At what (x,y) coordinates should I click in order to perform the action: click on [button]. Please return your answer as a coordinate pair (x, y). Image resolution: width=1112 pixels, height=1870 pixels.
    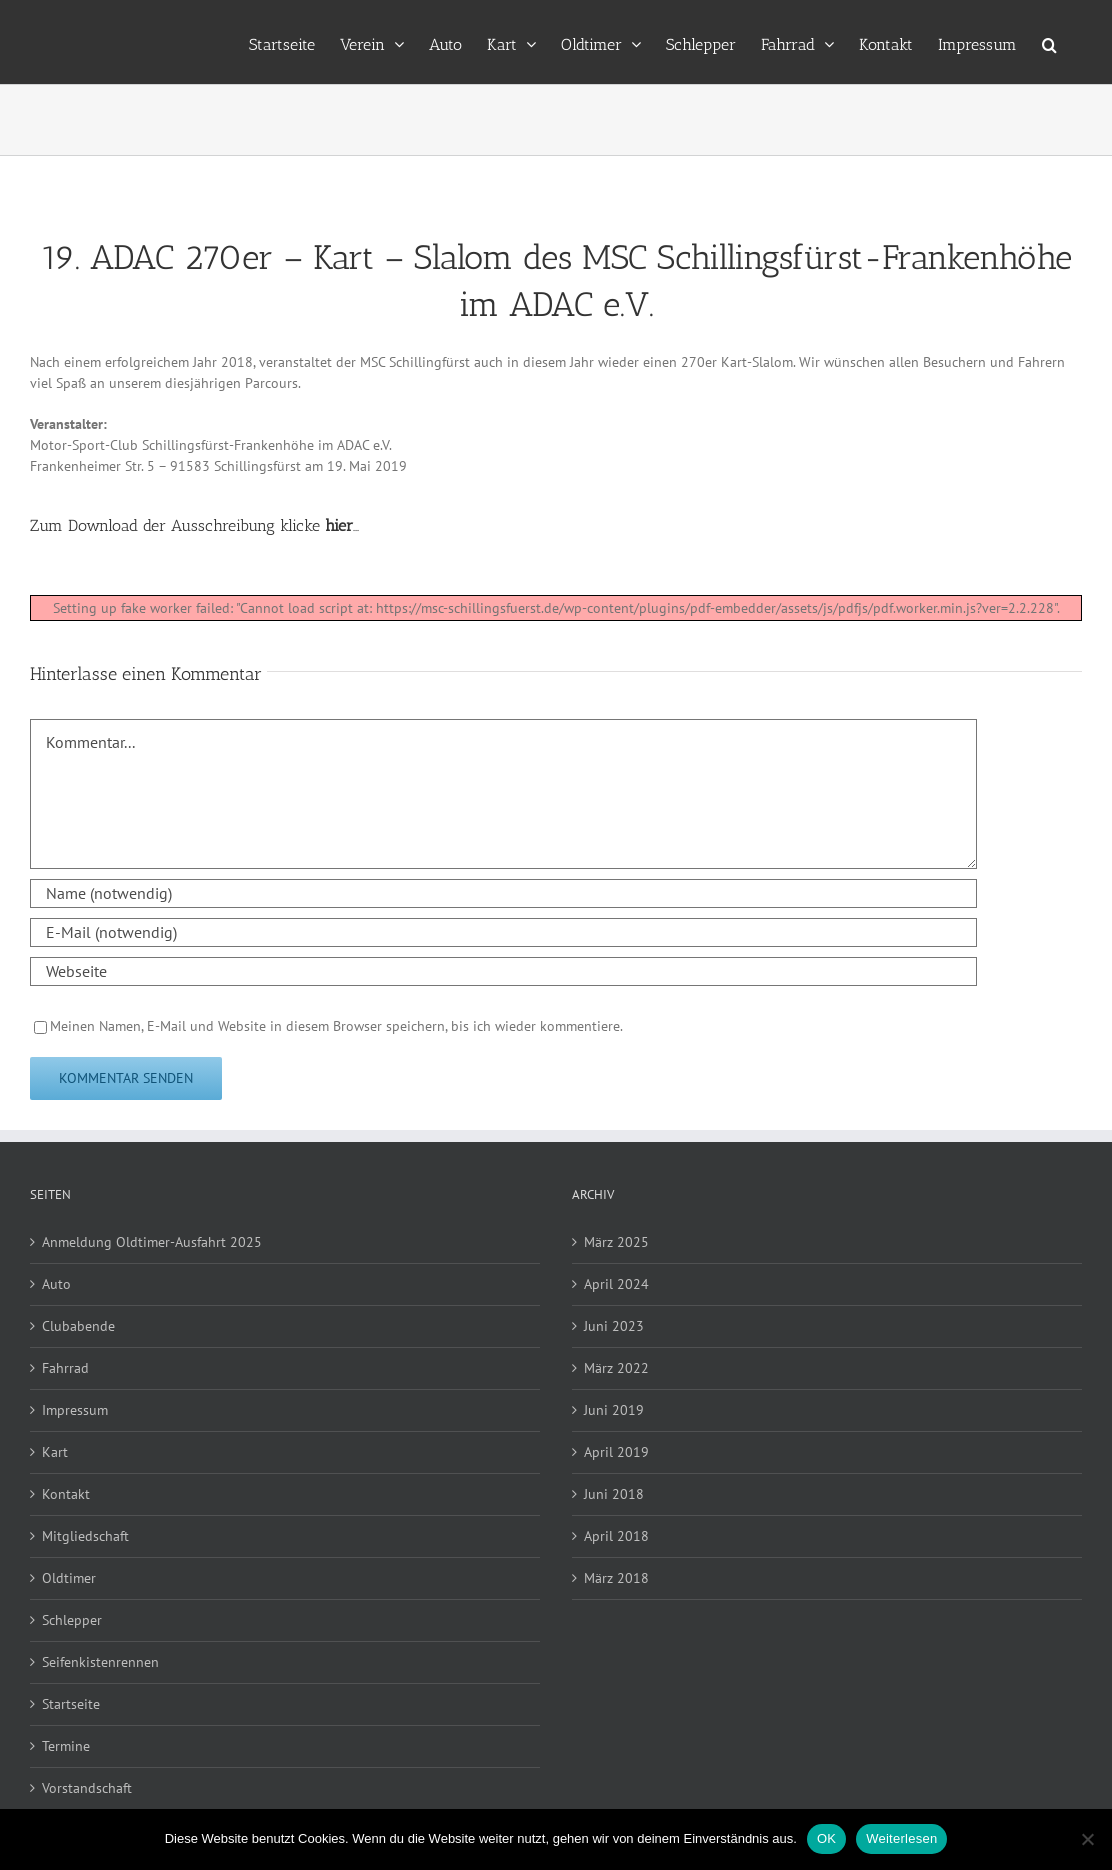
    Looking at the image, I should click on (1049, 42).